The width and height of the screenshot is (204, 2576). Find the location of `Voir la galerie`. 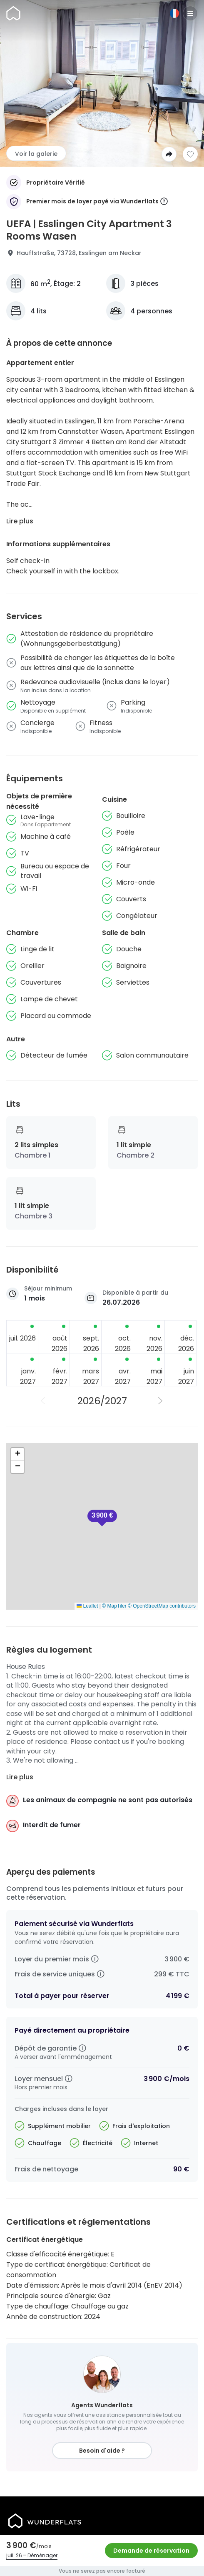

Voir la galerie is located at coordinates (36, 154).